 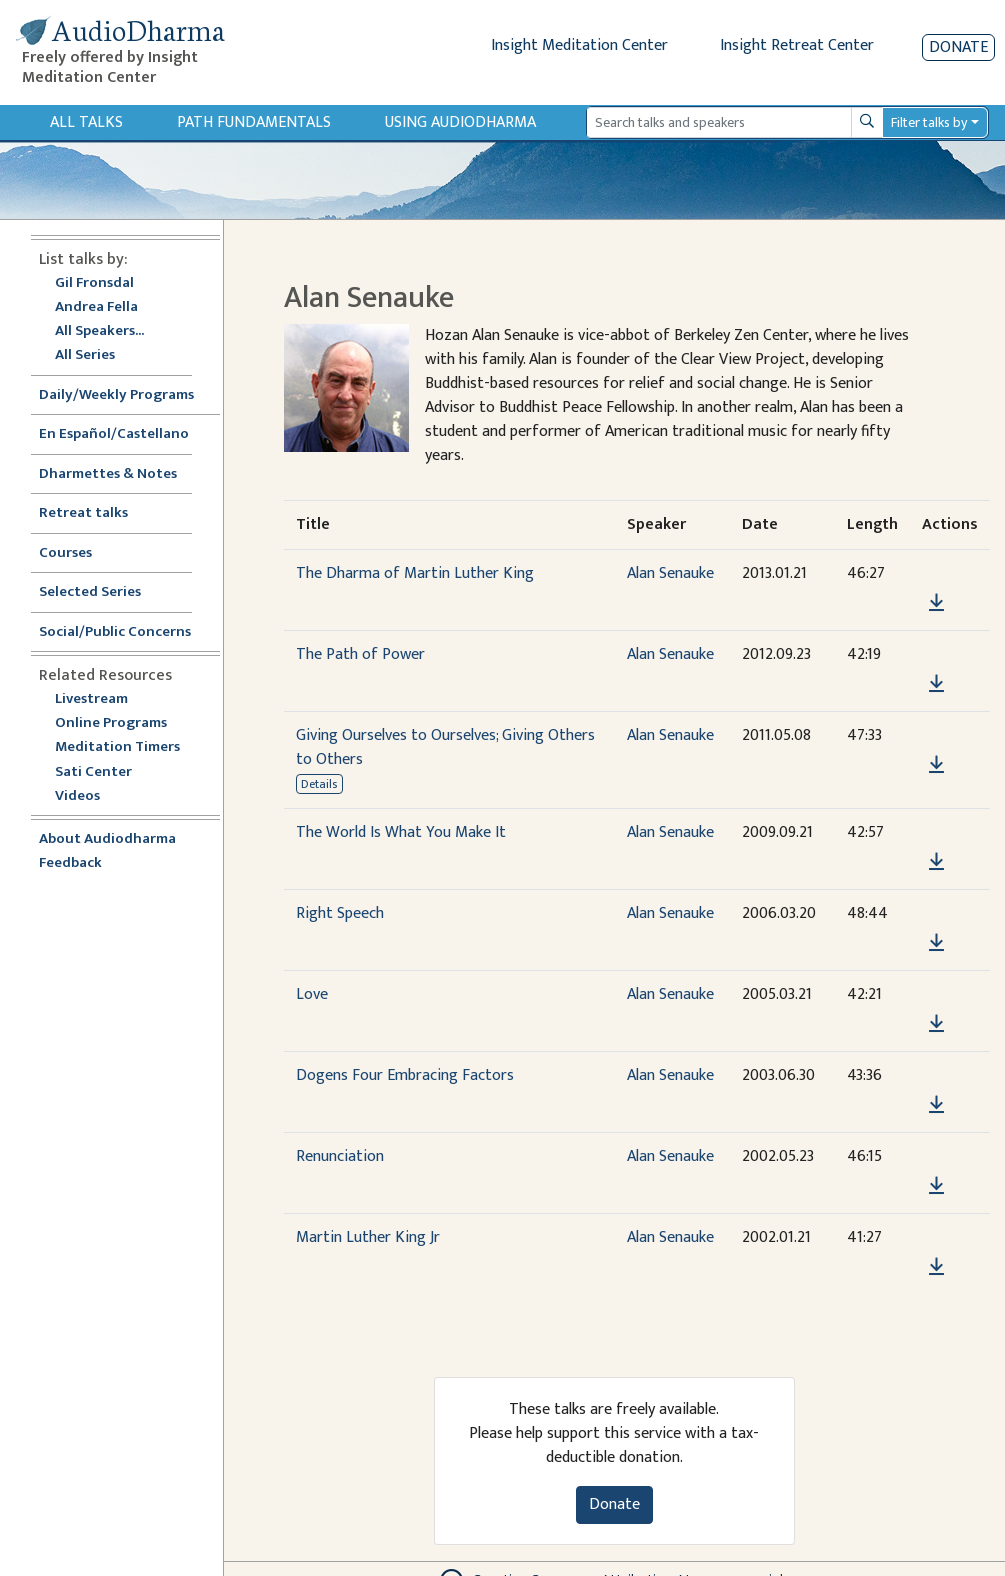 I want to click on [Download Renunciation], so click(x=936, y=1186).